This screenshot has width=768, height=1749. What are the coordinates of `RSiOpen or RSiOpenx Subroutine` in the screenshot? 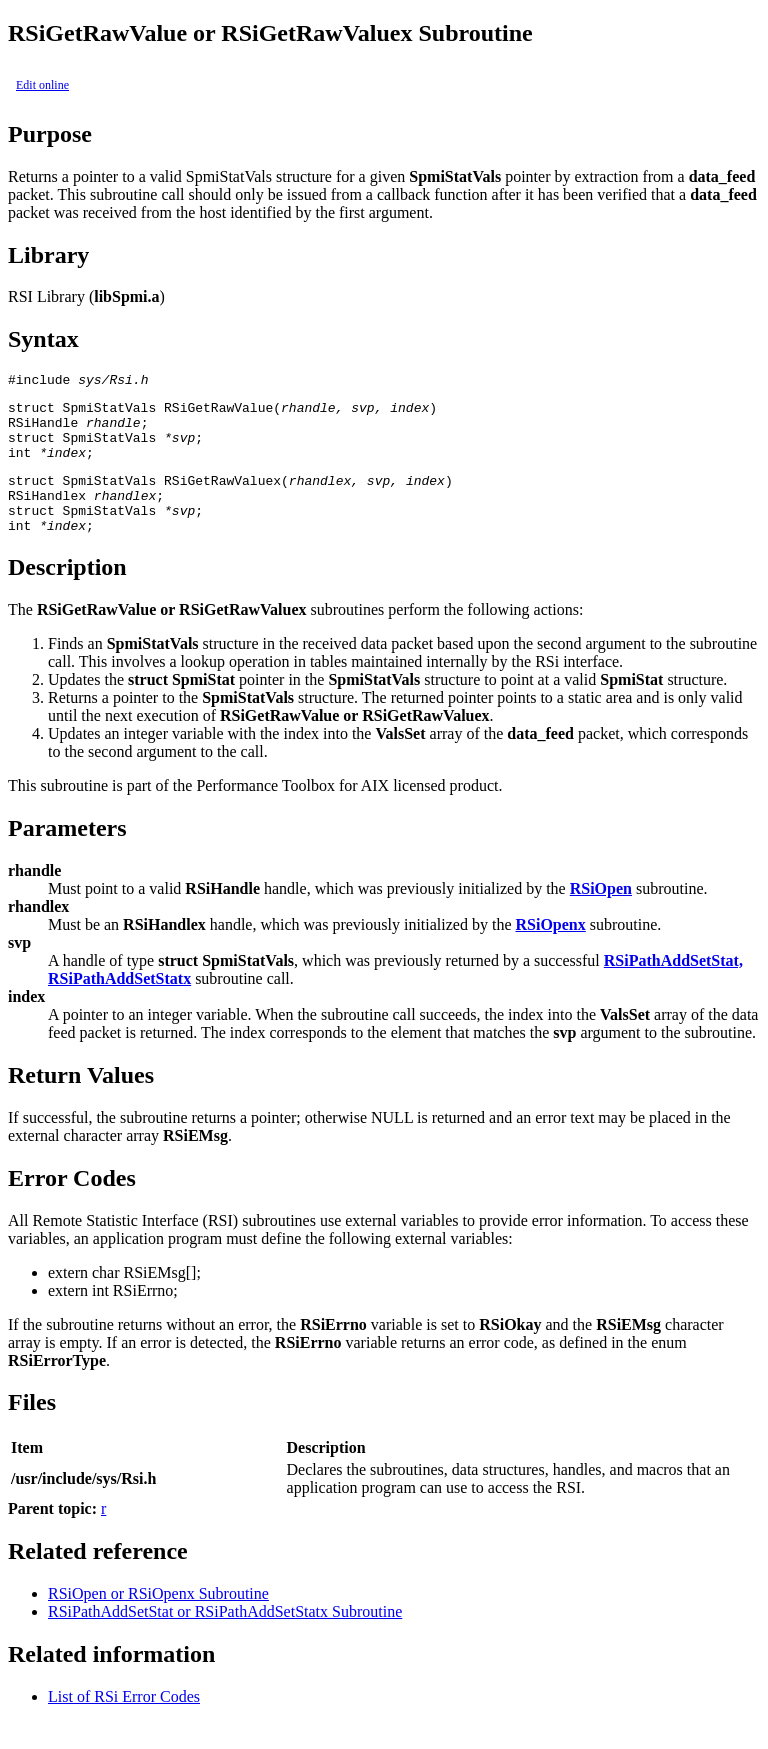 It's located at (158, 1620).